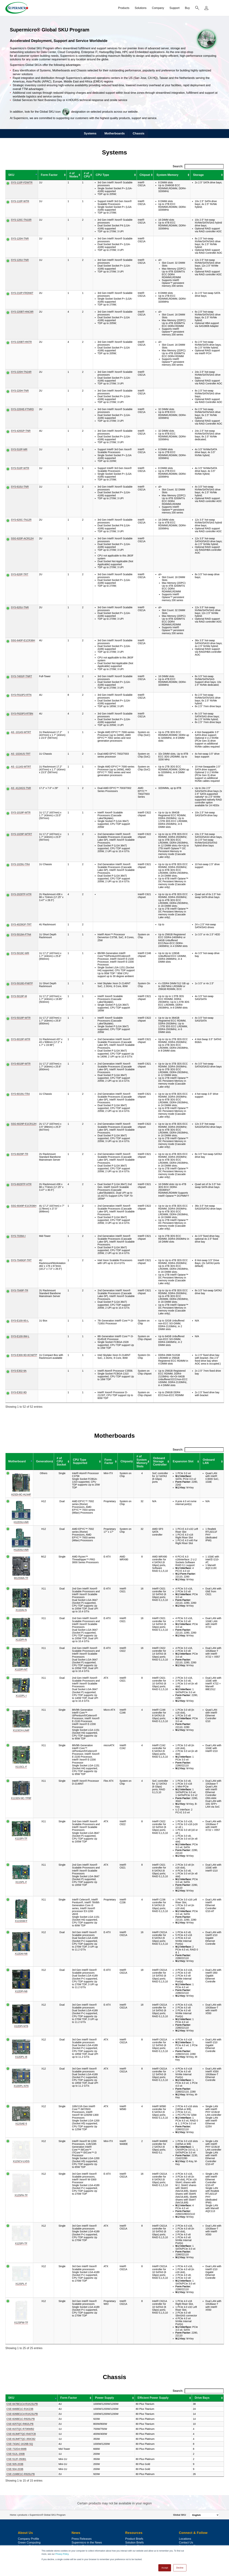  I want to click on # of CPU [# of CPU: activate to sort column ascending], so click(87, 175).